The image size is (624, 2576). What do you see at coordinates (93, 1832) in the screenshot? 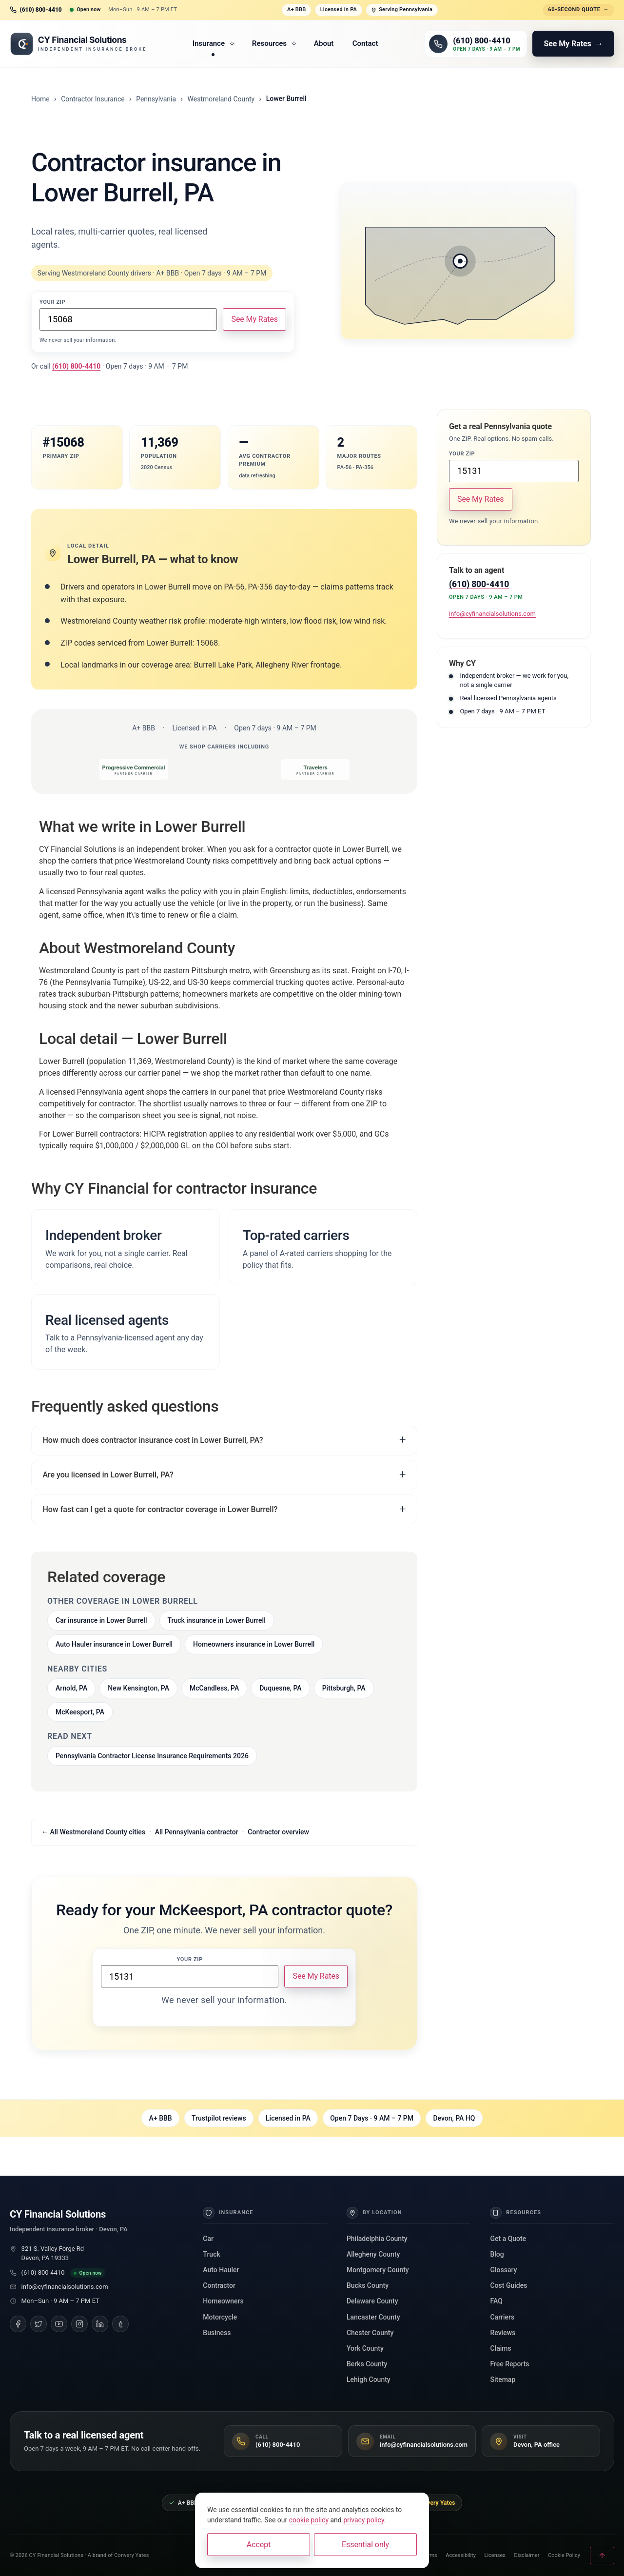
I see `← All Westmoreland County cities` at bounding box center [93, 1832].